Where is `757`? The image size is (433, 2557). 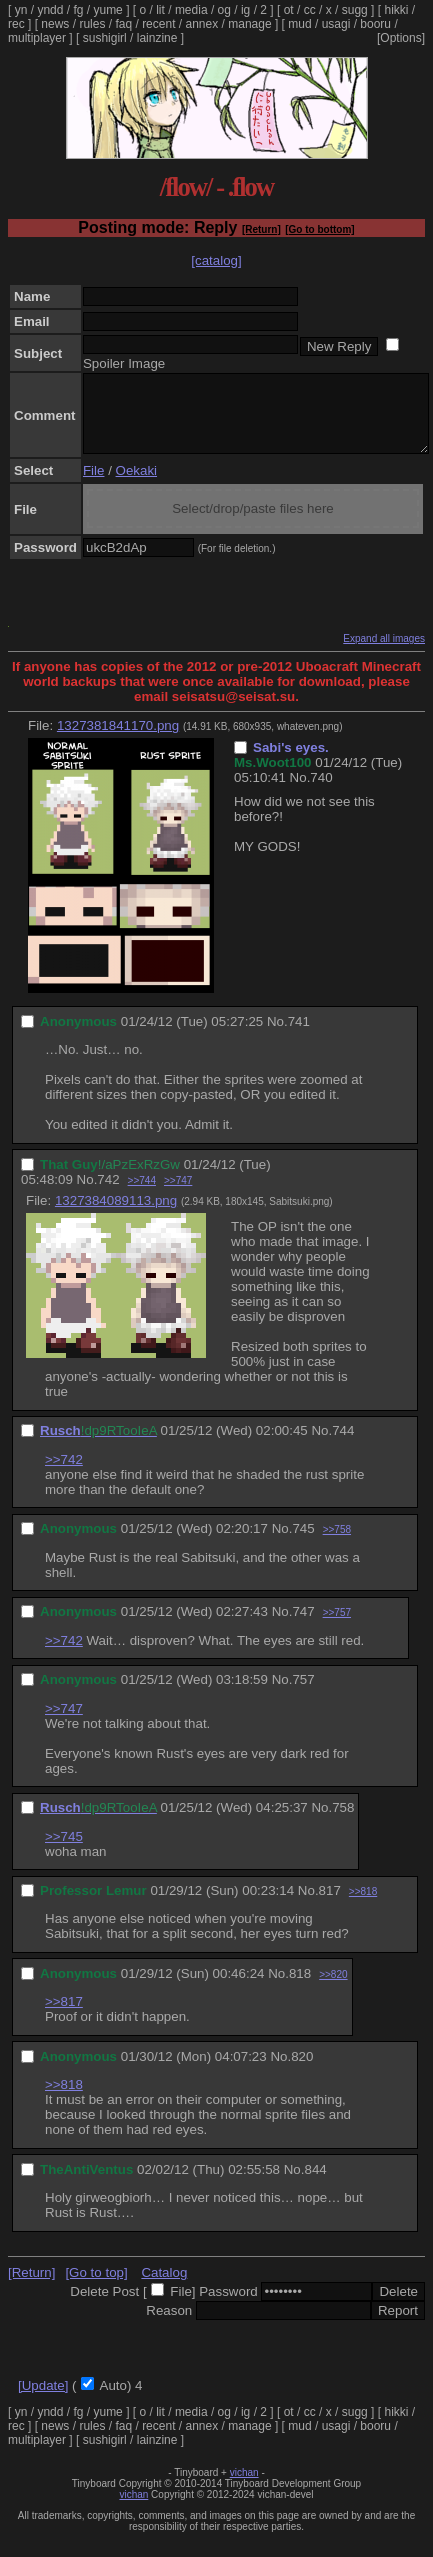
757 is located at coordinates (303, 1694).